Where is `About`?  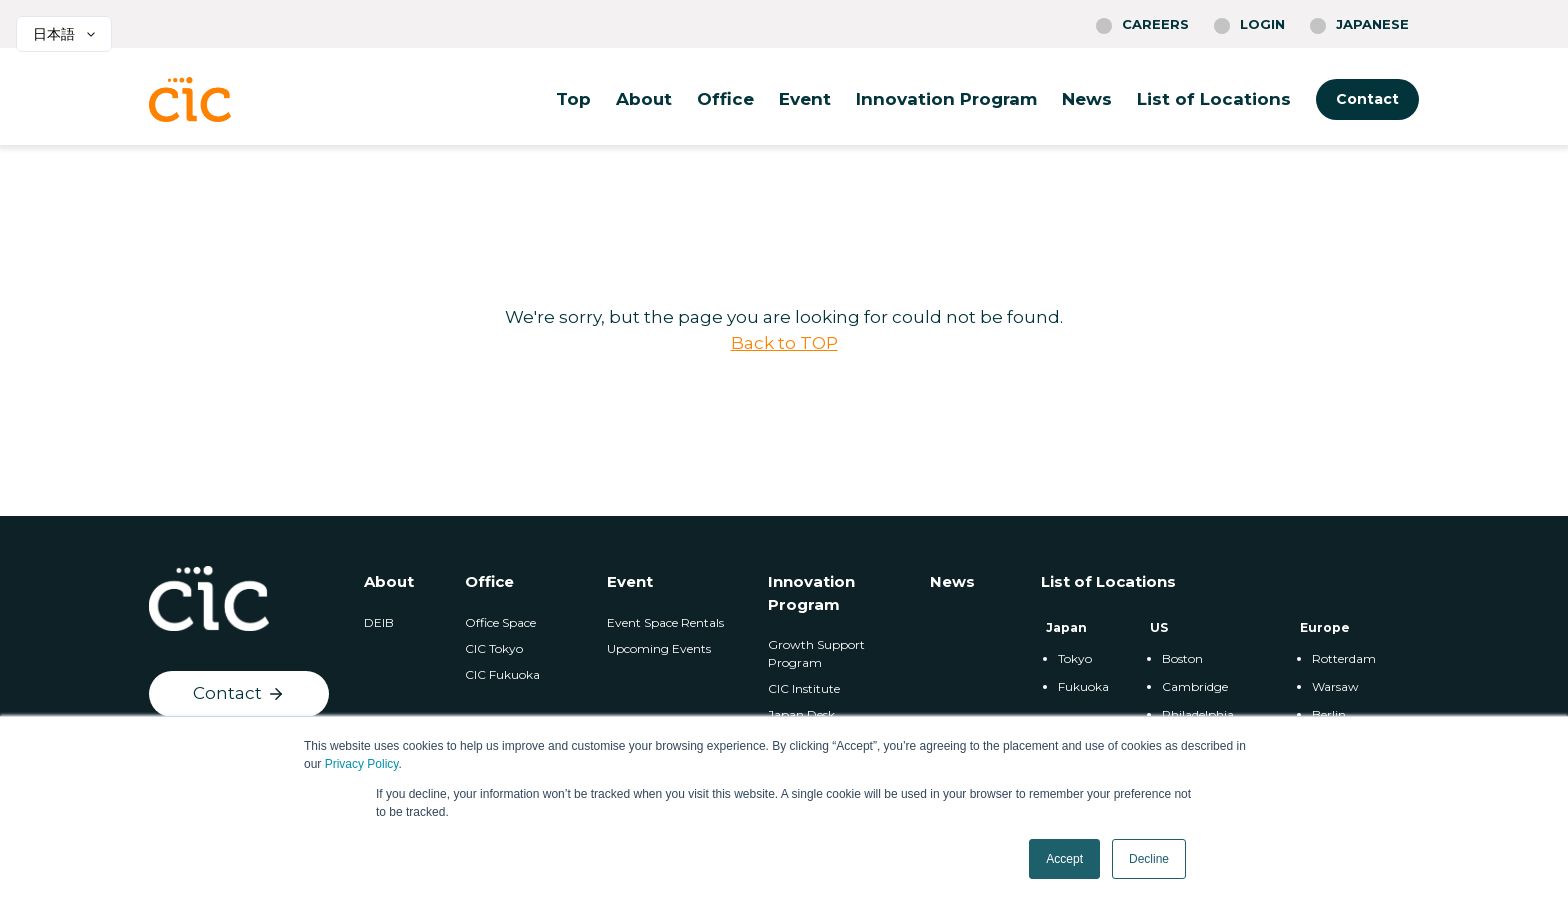
About is located at coordinates (644, 99).